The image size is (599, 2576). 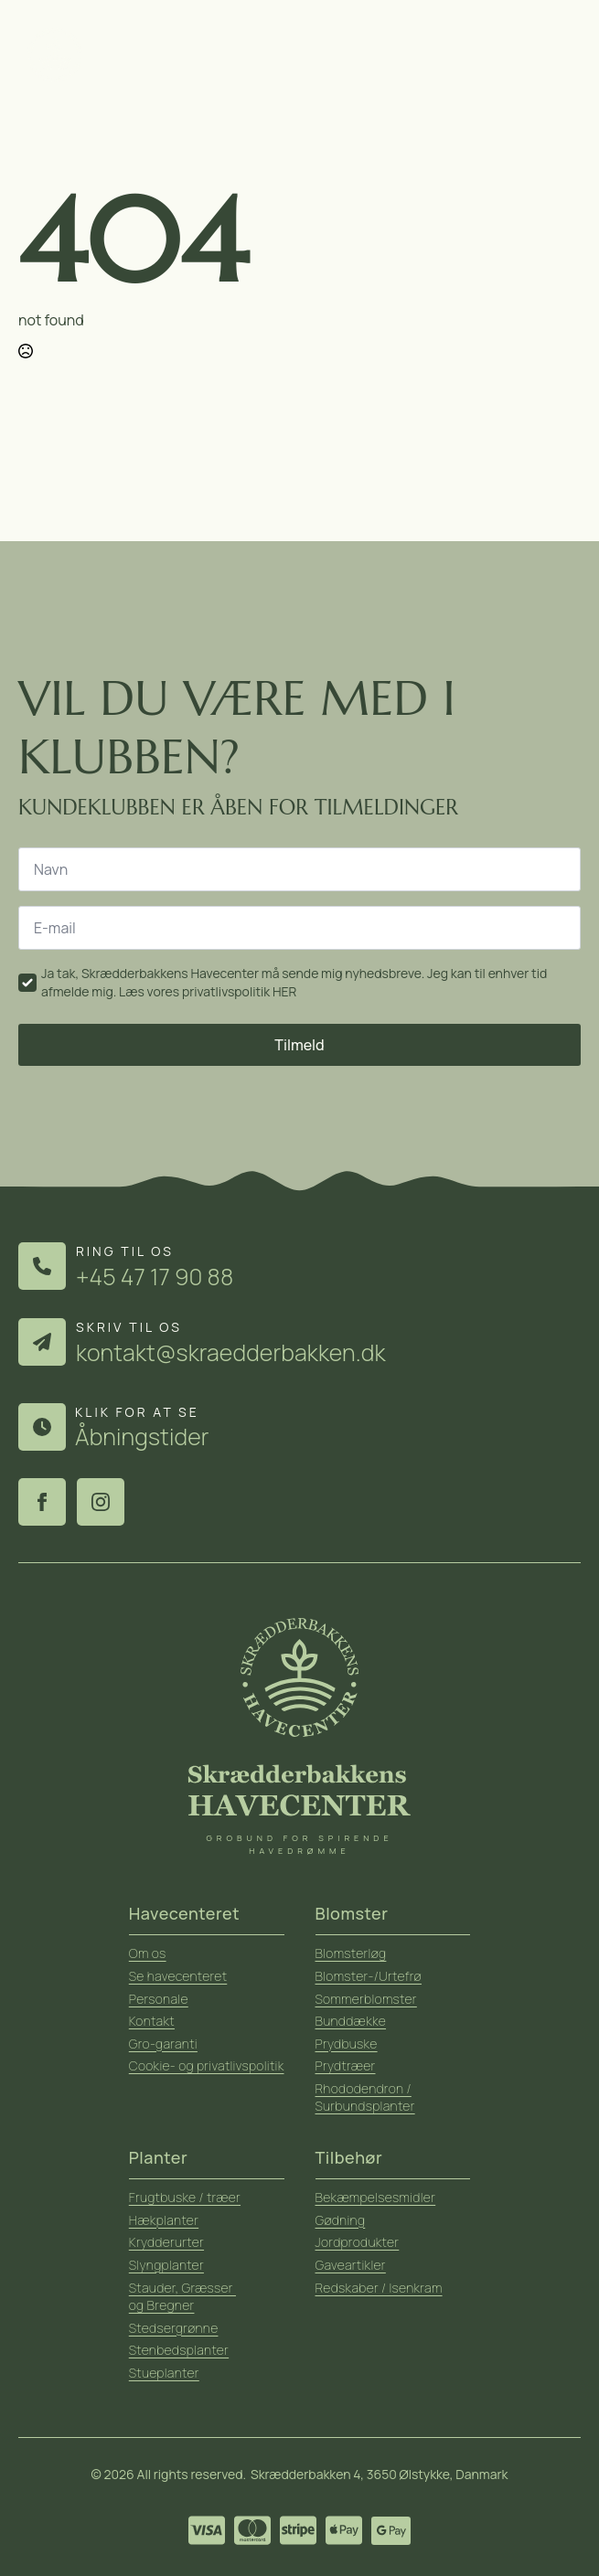 What do you see at coordinates (369, 1976) in the screenshot?
I see `Blomster-/Urtefrø` at bounding box center [369, 1976].